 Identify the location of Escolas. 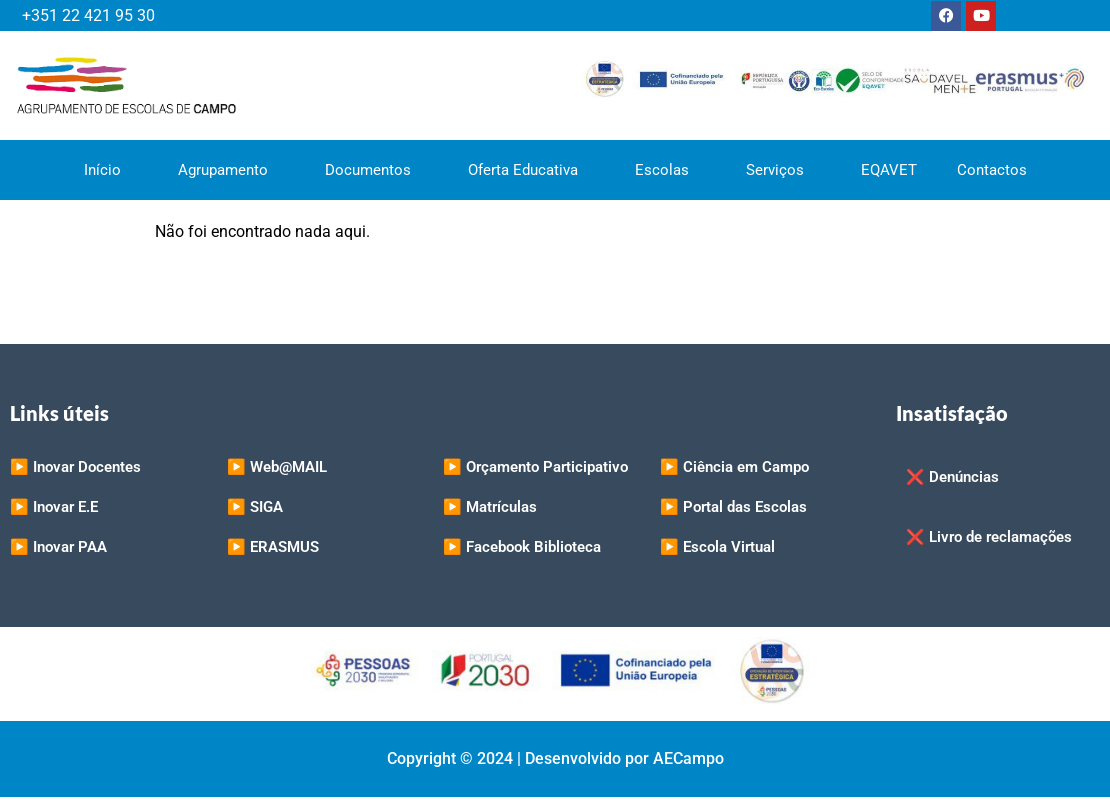
(670, 170).